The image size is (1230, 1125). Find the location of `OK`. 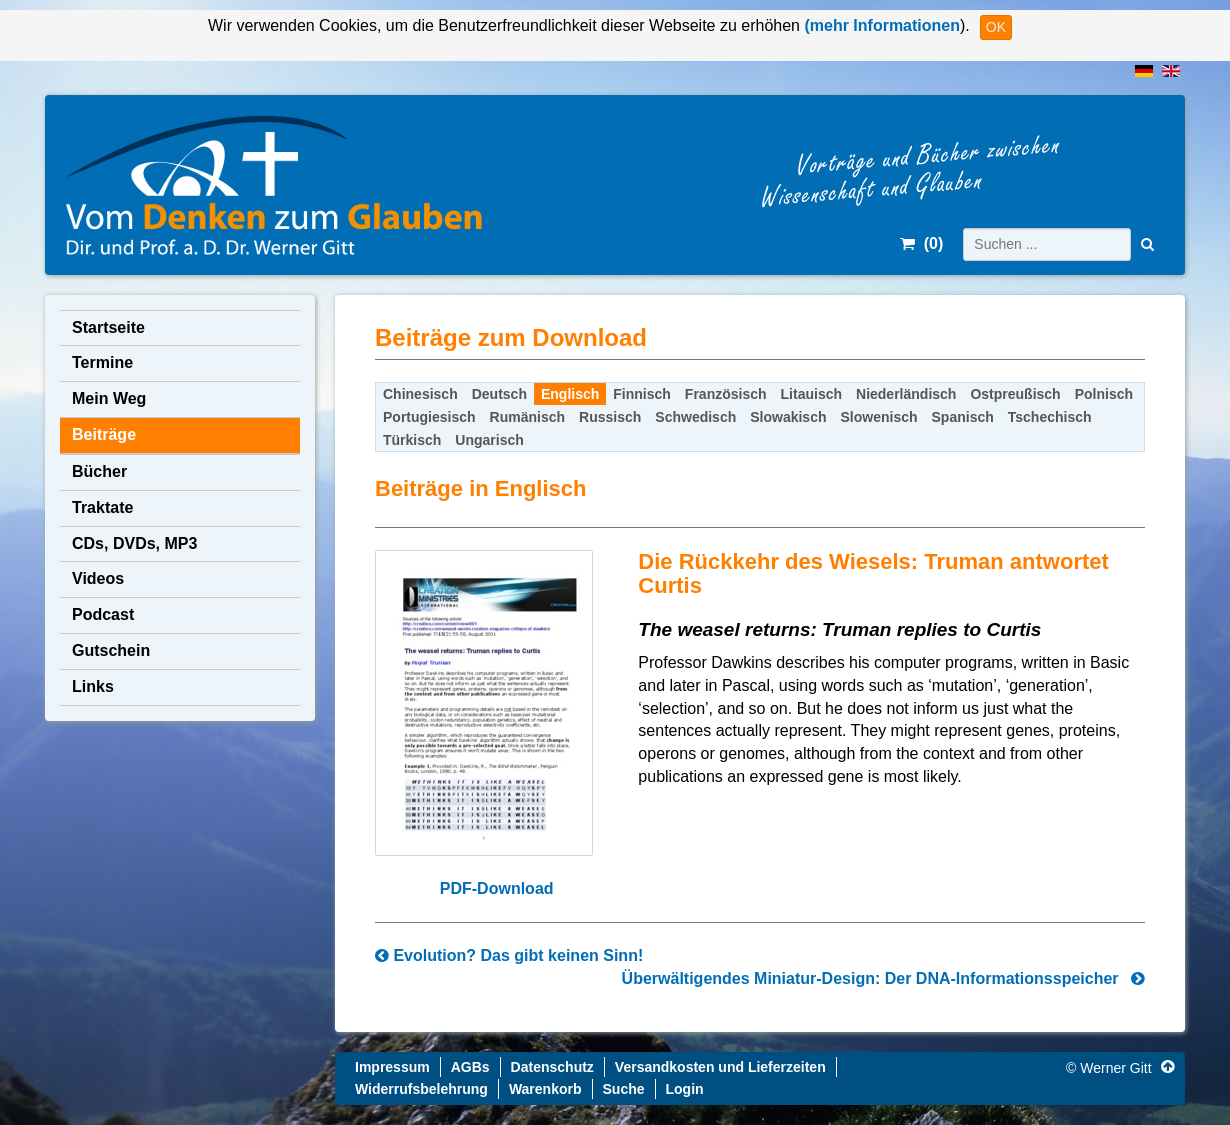

OK is located at coordinates (996, 27).